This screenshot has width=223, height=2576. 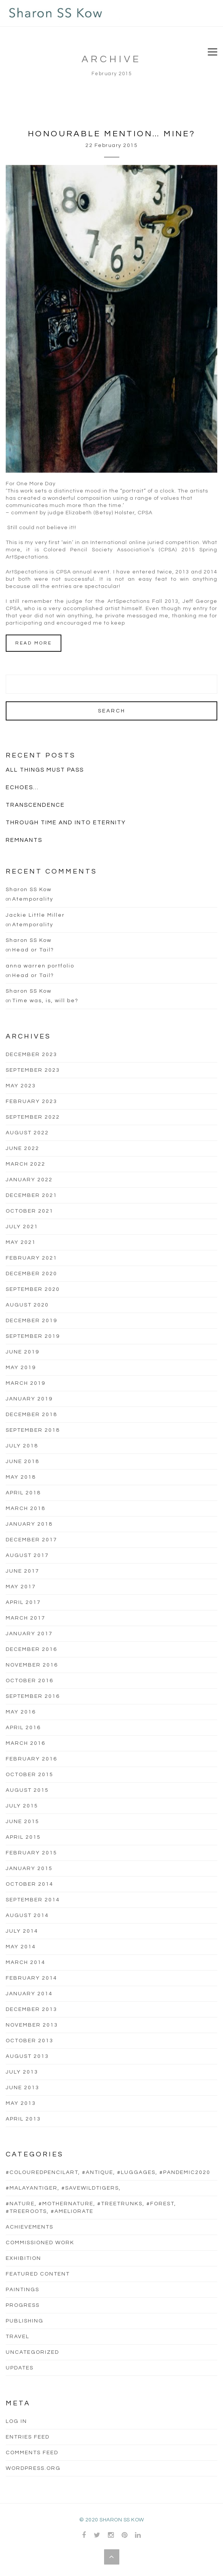 What do you see at coordinates (22, 1931) in the screenshot?
I see `July 2014` at bounding box center [22, 1931].